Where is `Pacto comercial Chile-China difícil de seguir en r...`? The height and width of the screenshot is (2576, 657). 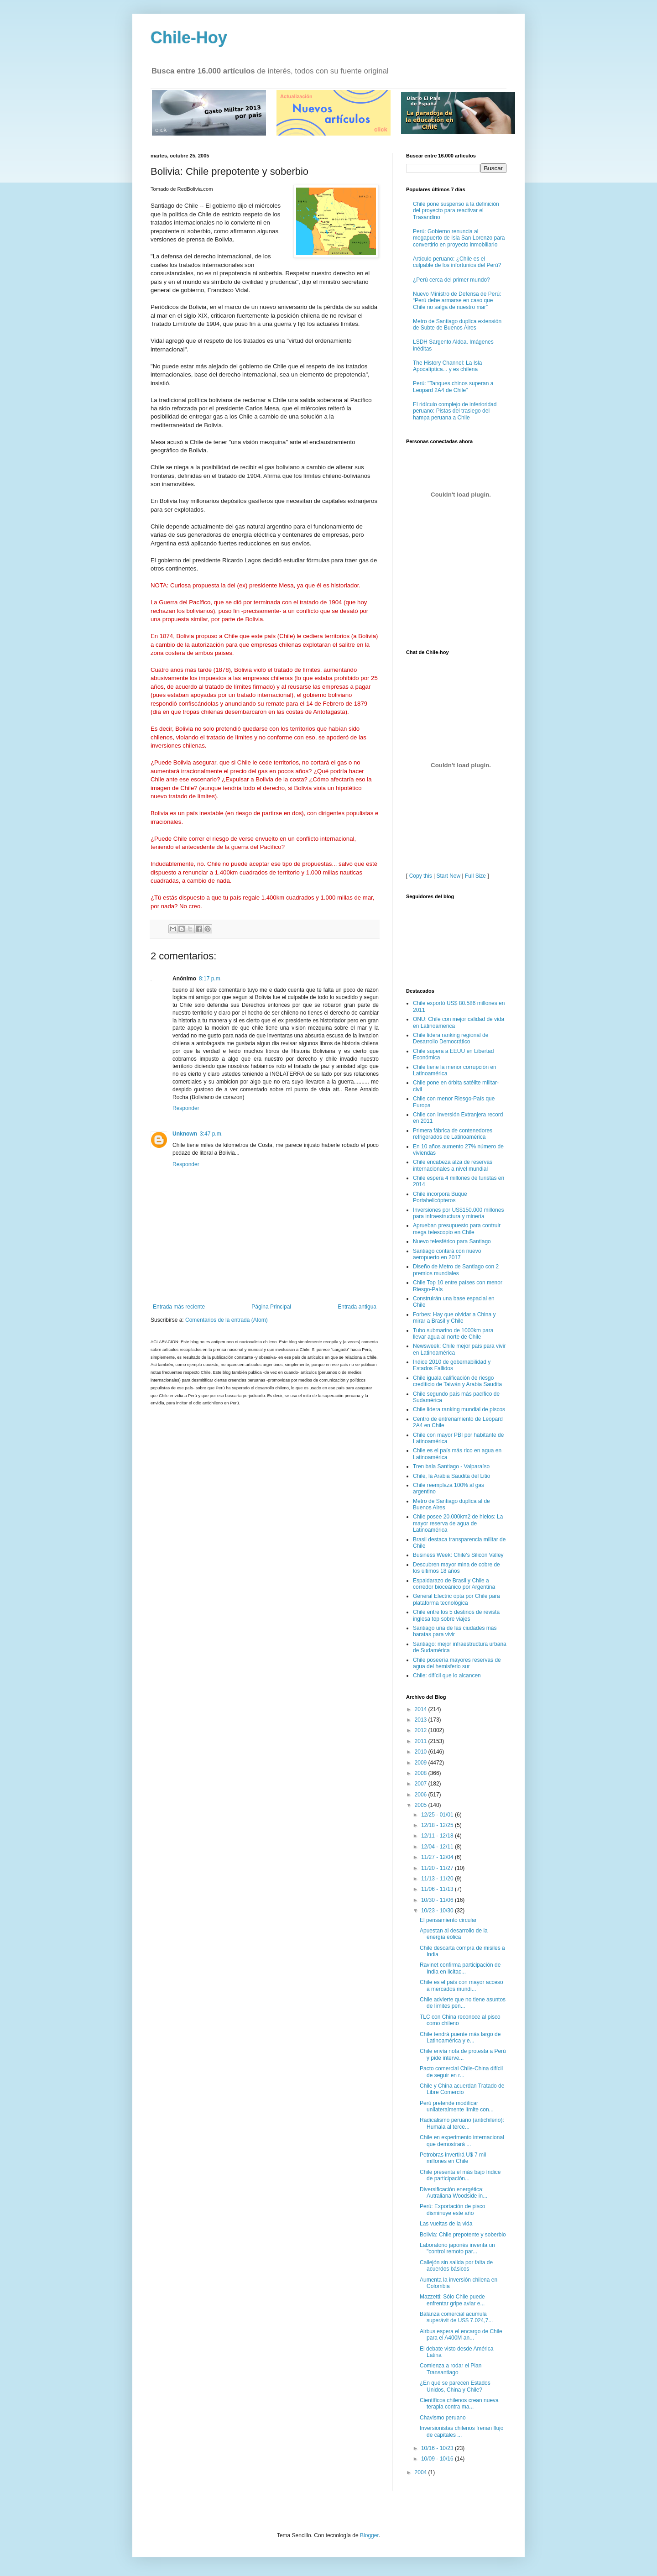 Pacto comercial Chile-China difícil de seguir en r... is located at coordinates (461, 2071).